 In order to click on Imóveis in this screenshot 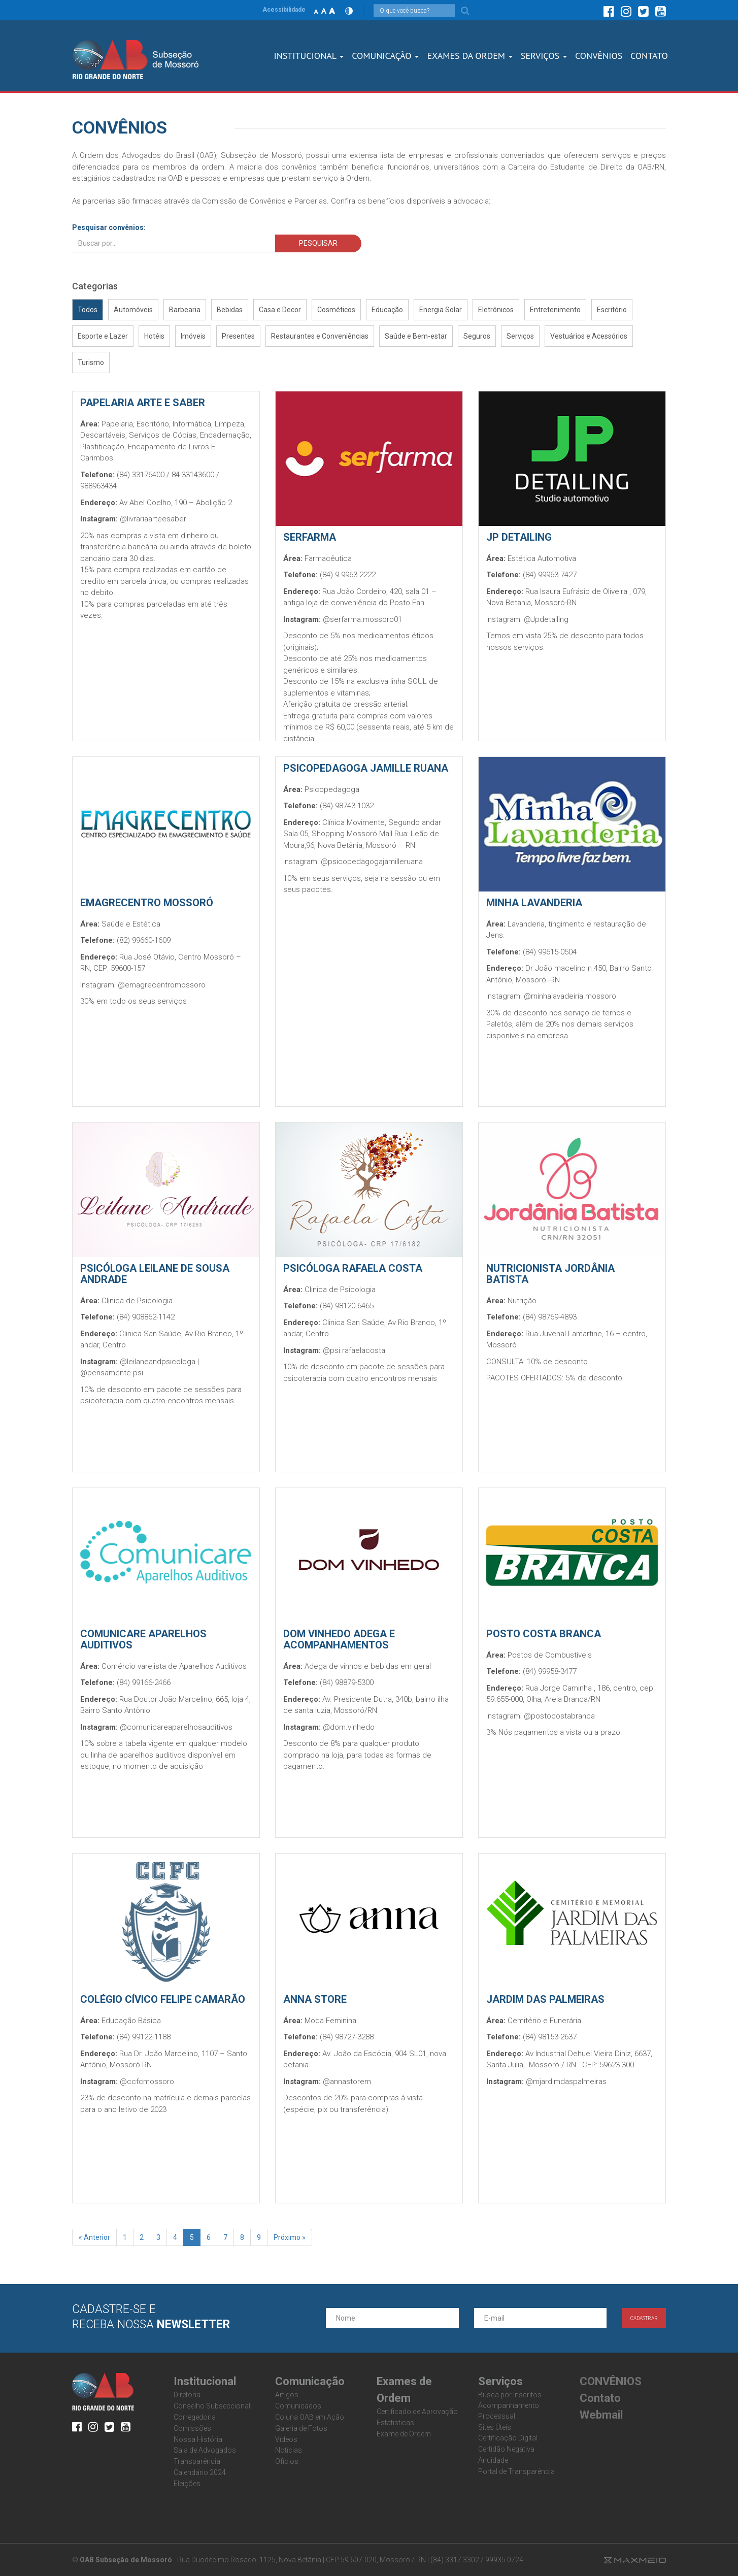, I will do `click(193, 336)`.